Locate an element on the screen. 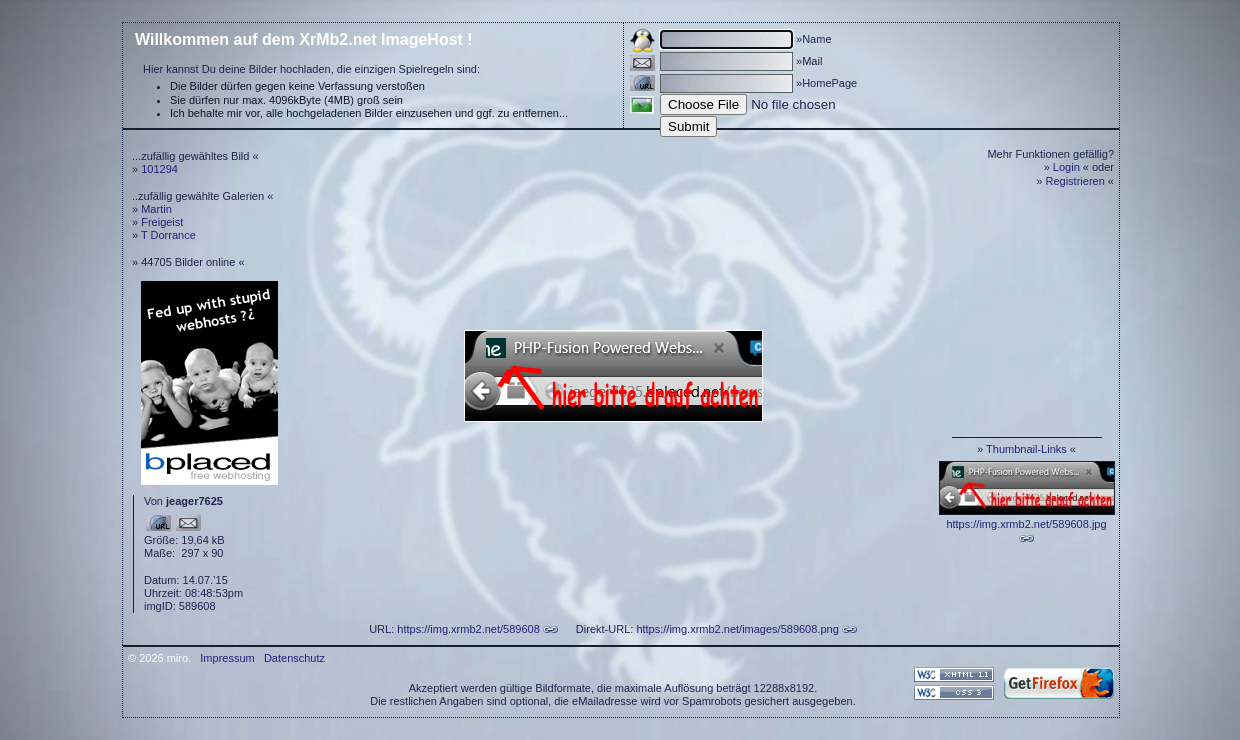 This screenshot has height=740, width=1240. https://img.xrmb2.net/589608 is located at coordinates (468, 629).